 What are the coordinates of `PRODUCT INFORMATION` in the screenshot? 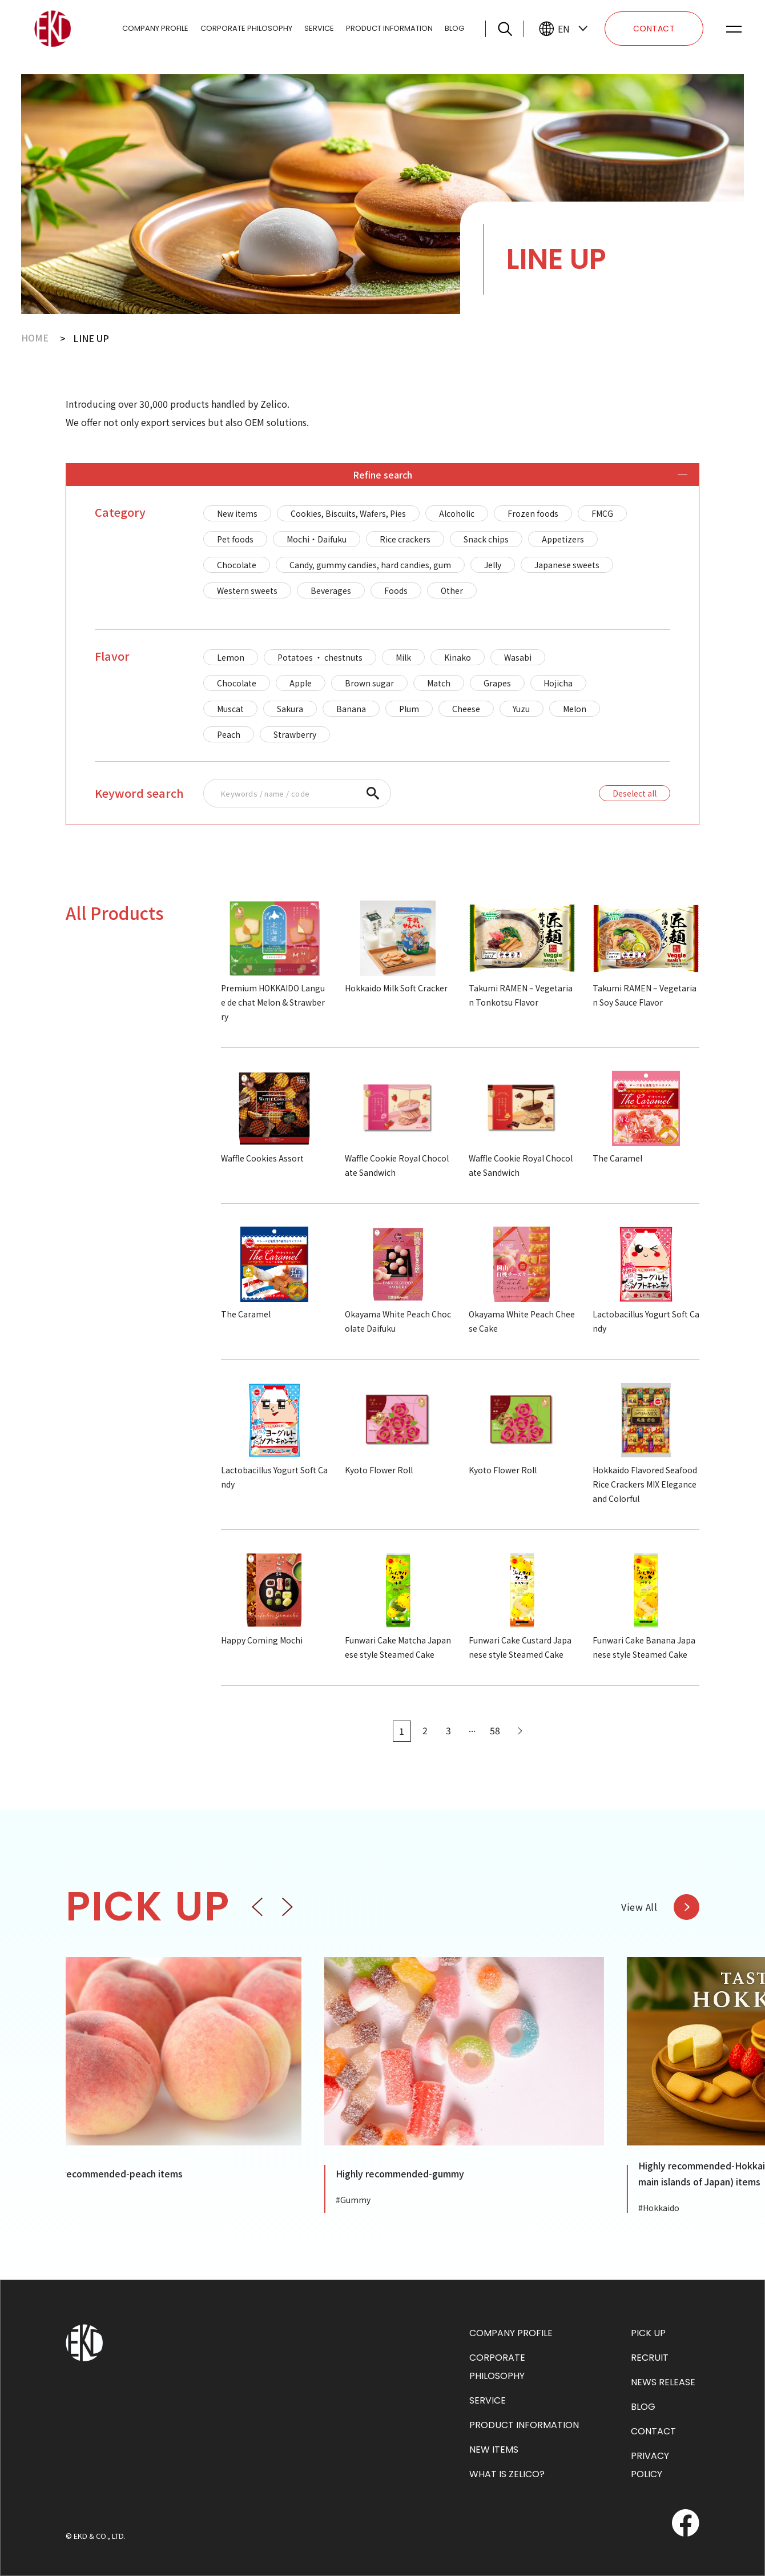 It's located at (389, 28).